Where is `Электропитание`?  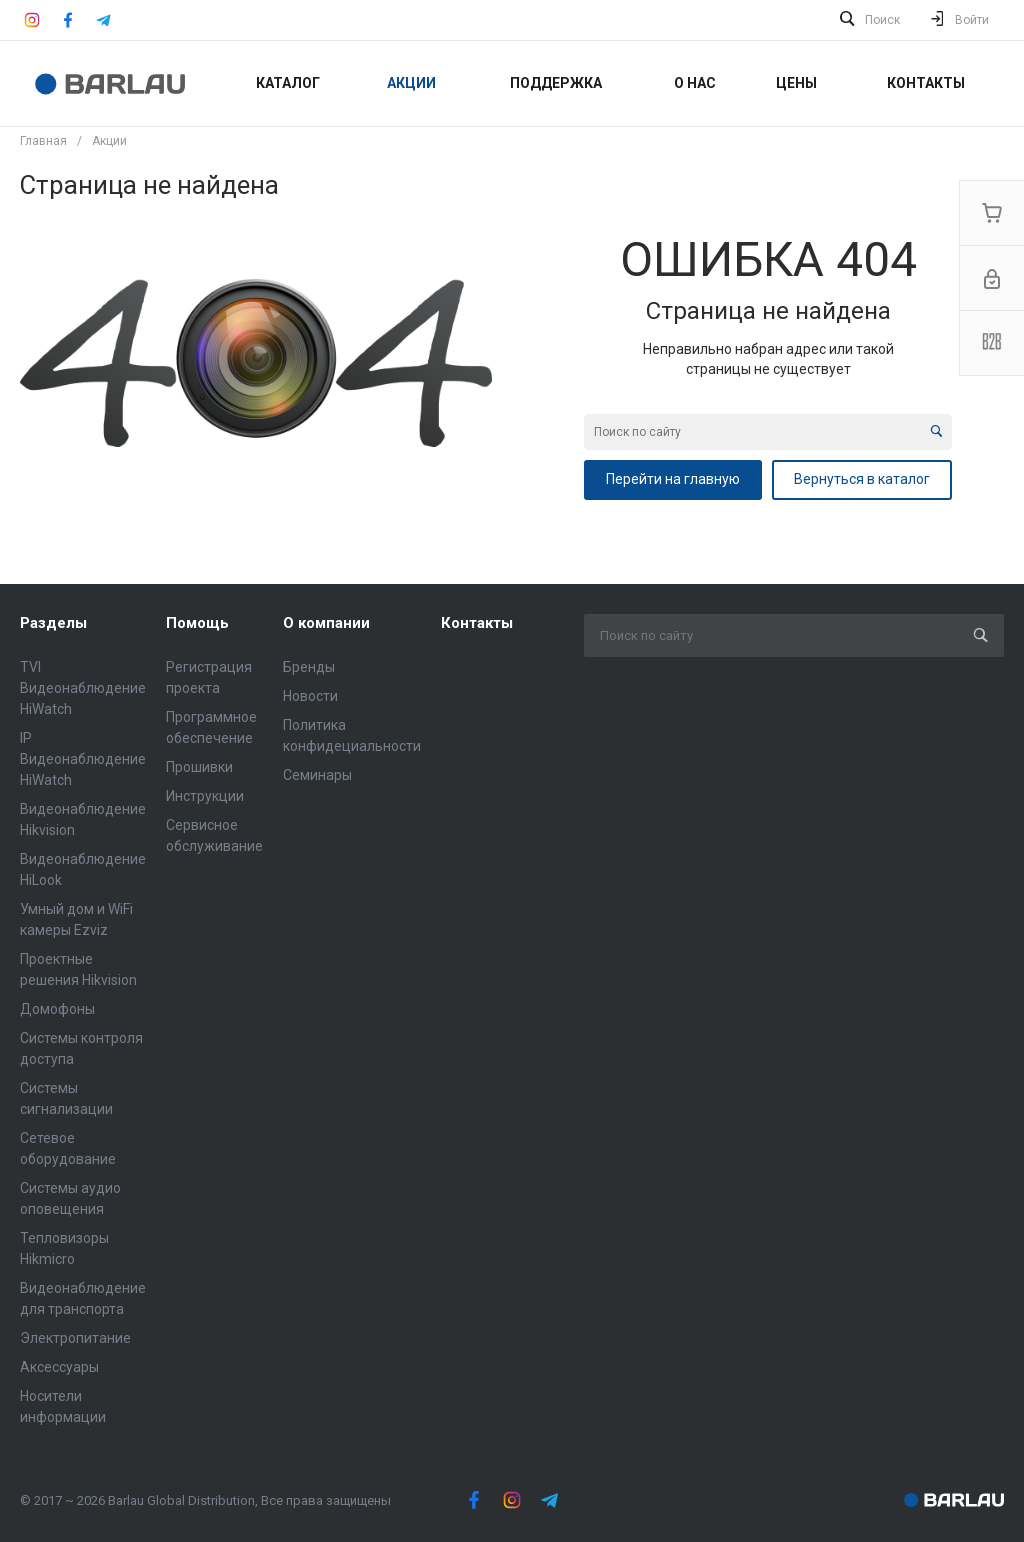 Электропитание is located at coordinates (75, 1338).